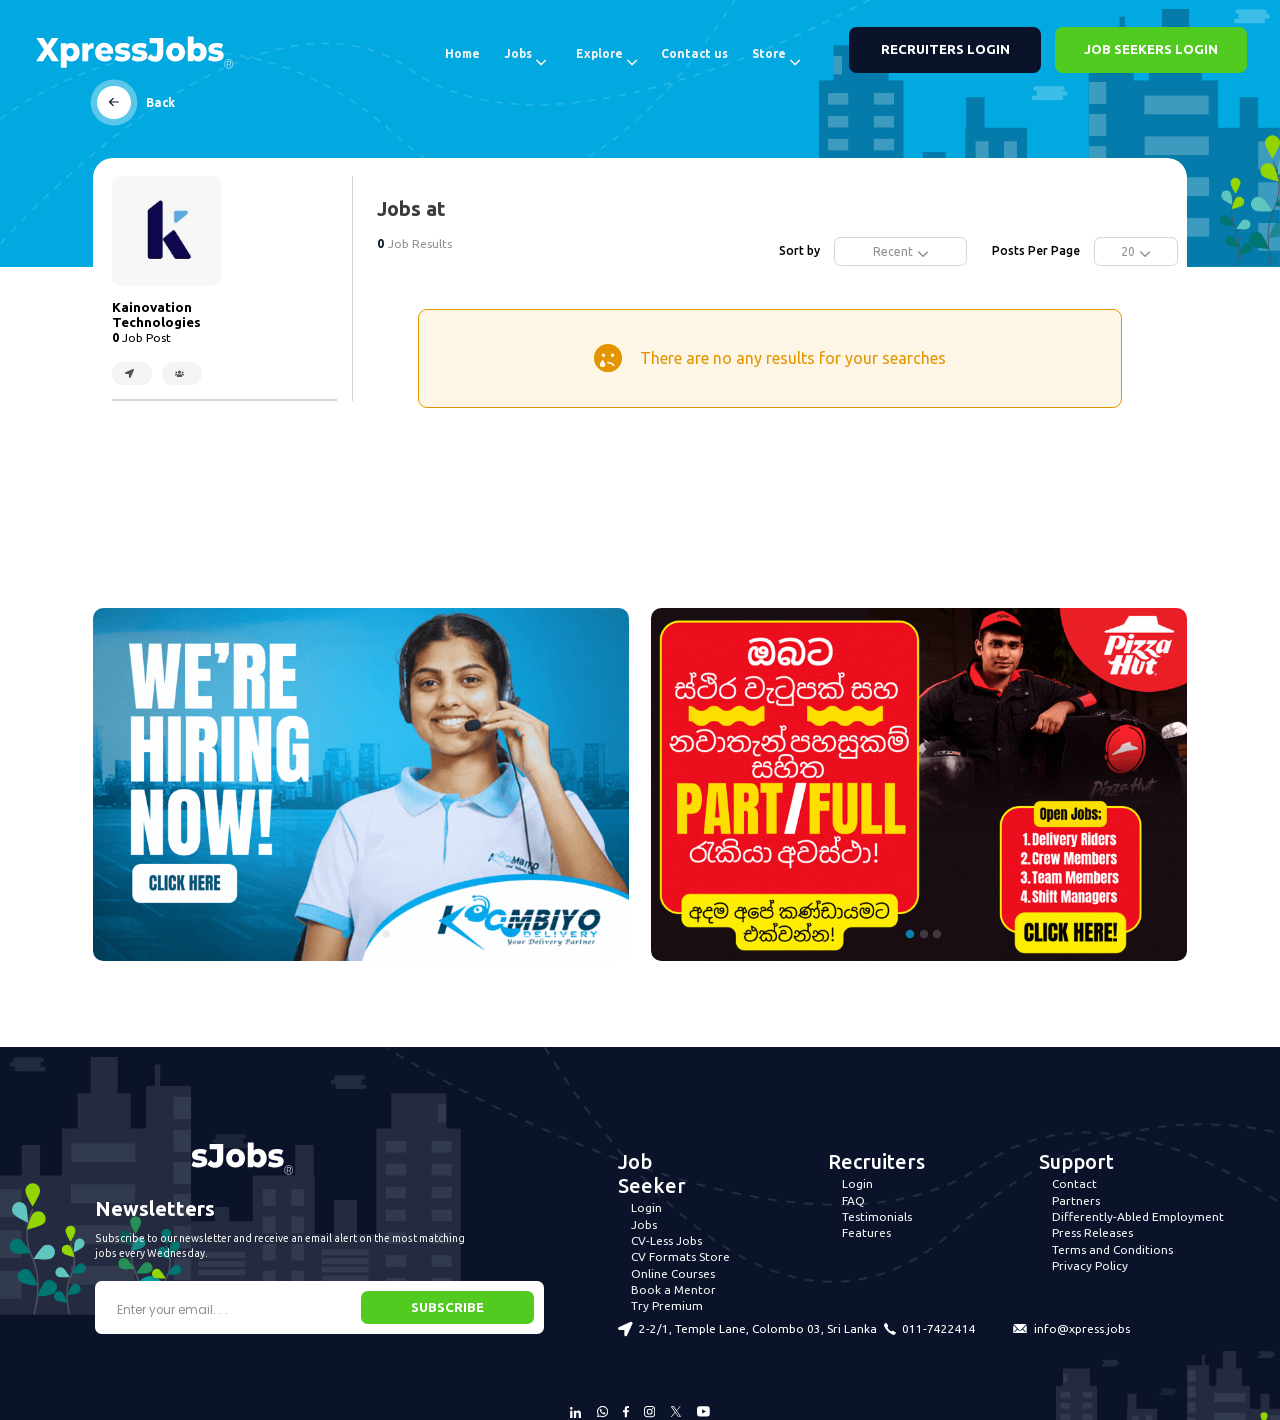 This screenshot has width=1280, height=1420. What do you see at coordinates (673, 1289) in the screenshot?
I see `Book a Mentor` at bounding box center [673, 1289].